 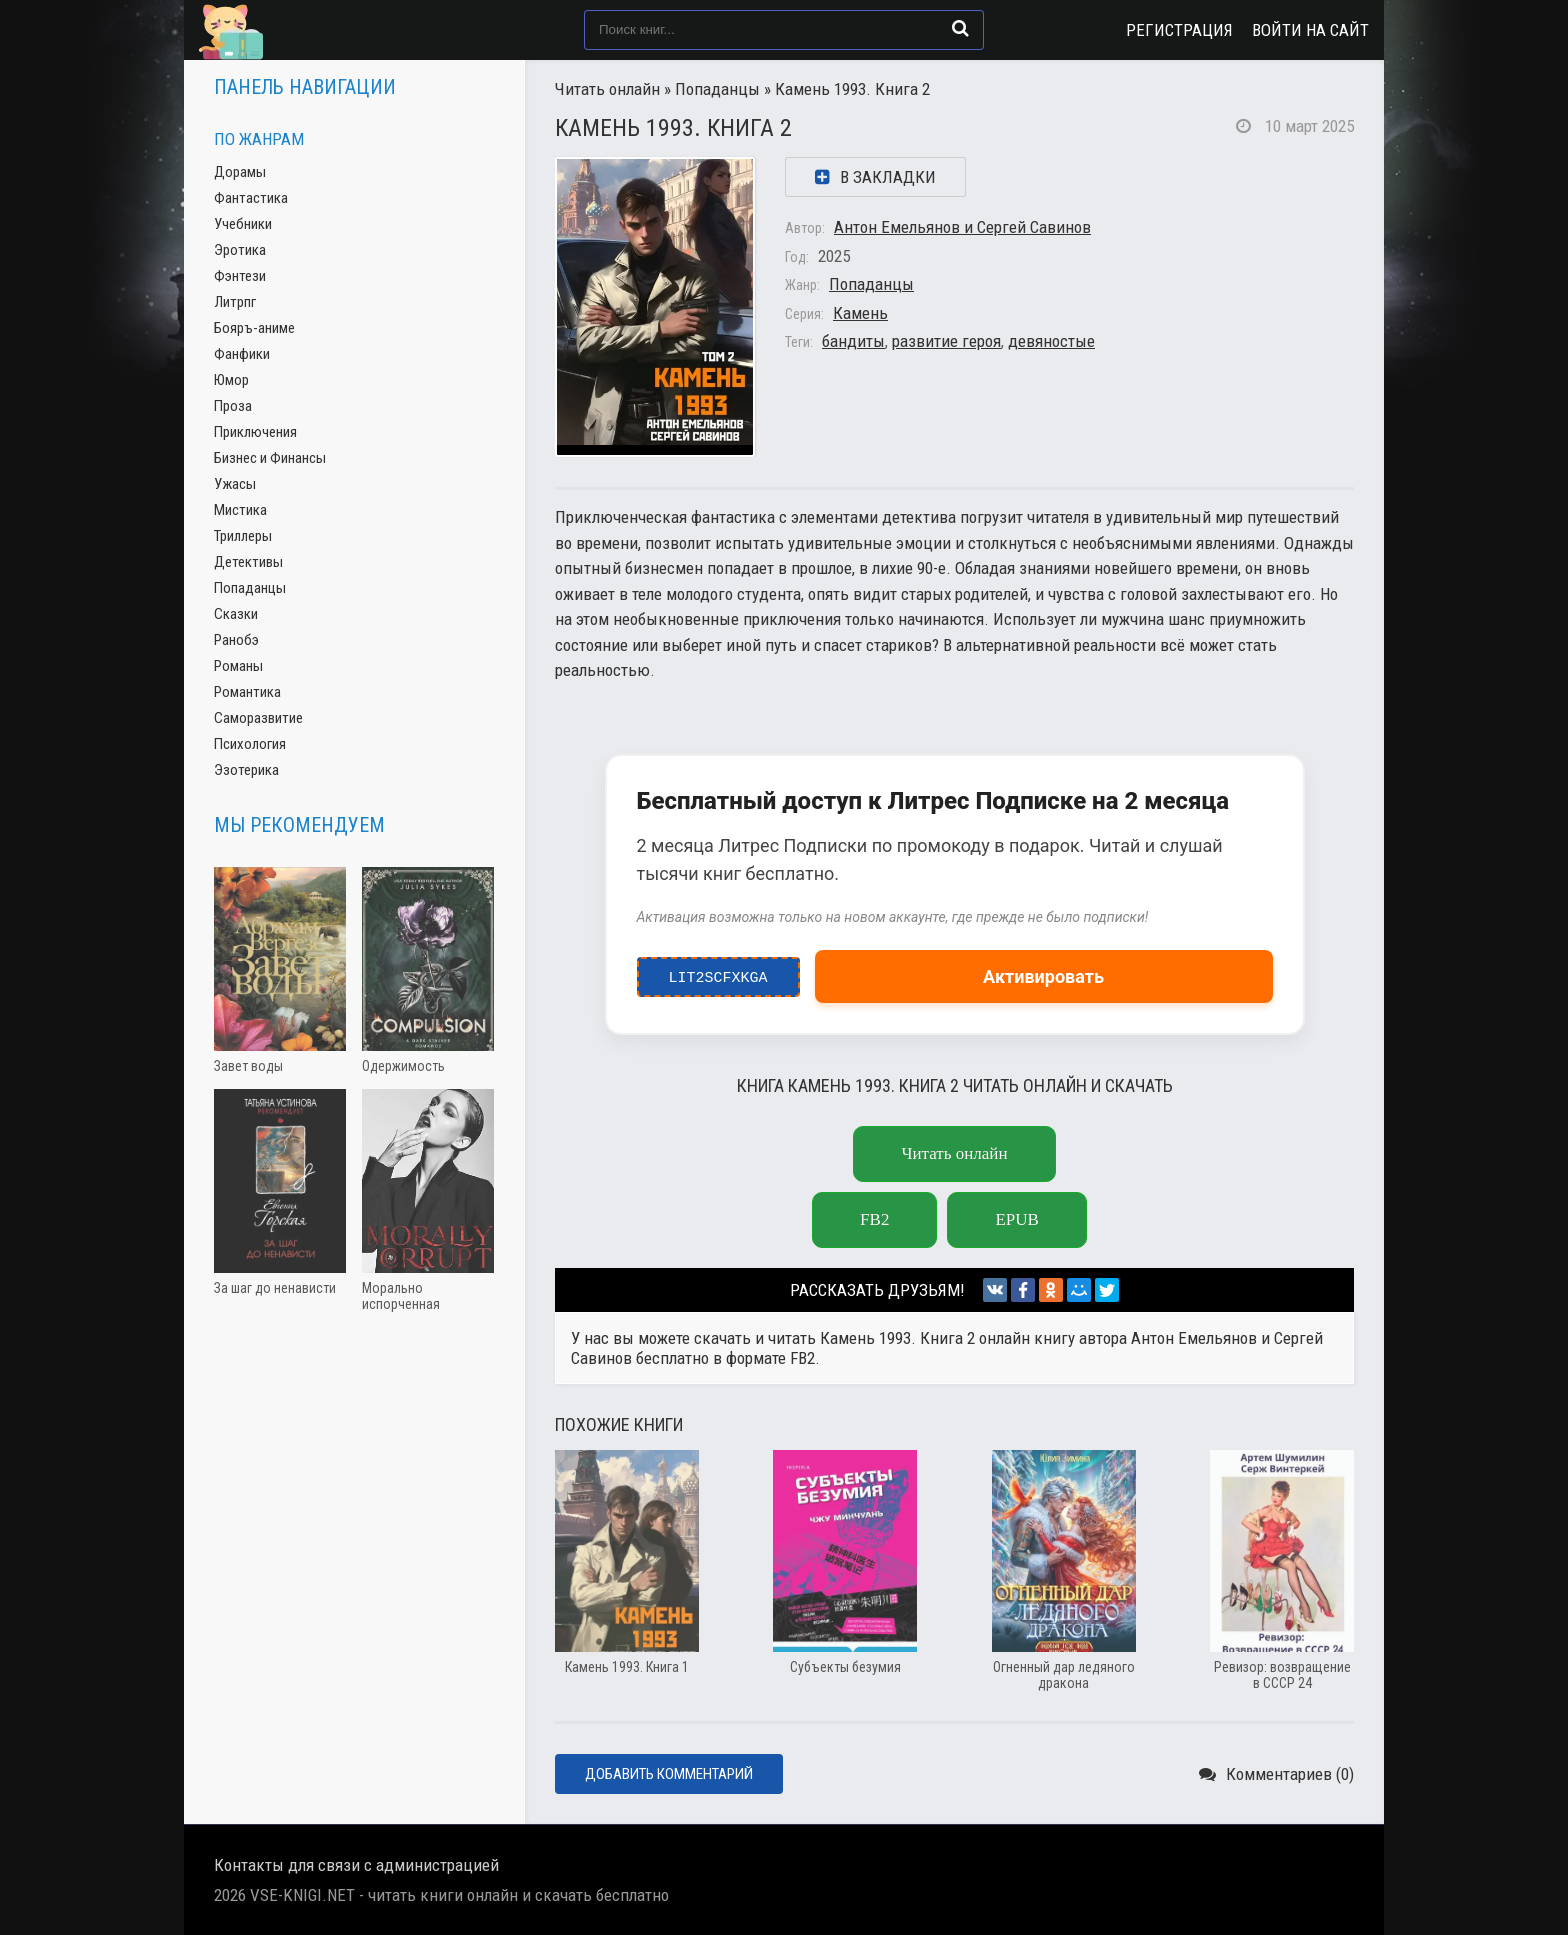 I want to click on Бояръ-аниме, so click(x=254, y=328).